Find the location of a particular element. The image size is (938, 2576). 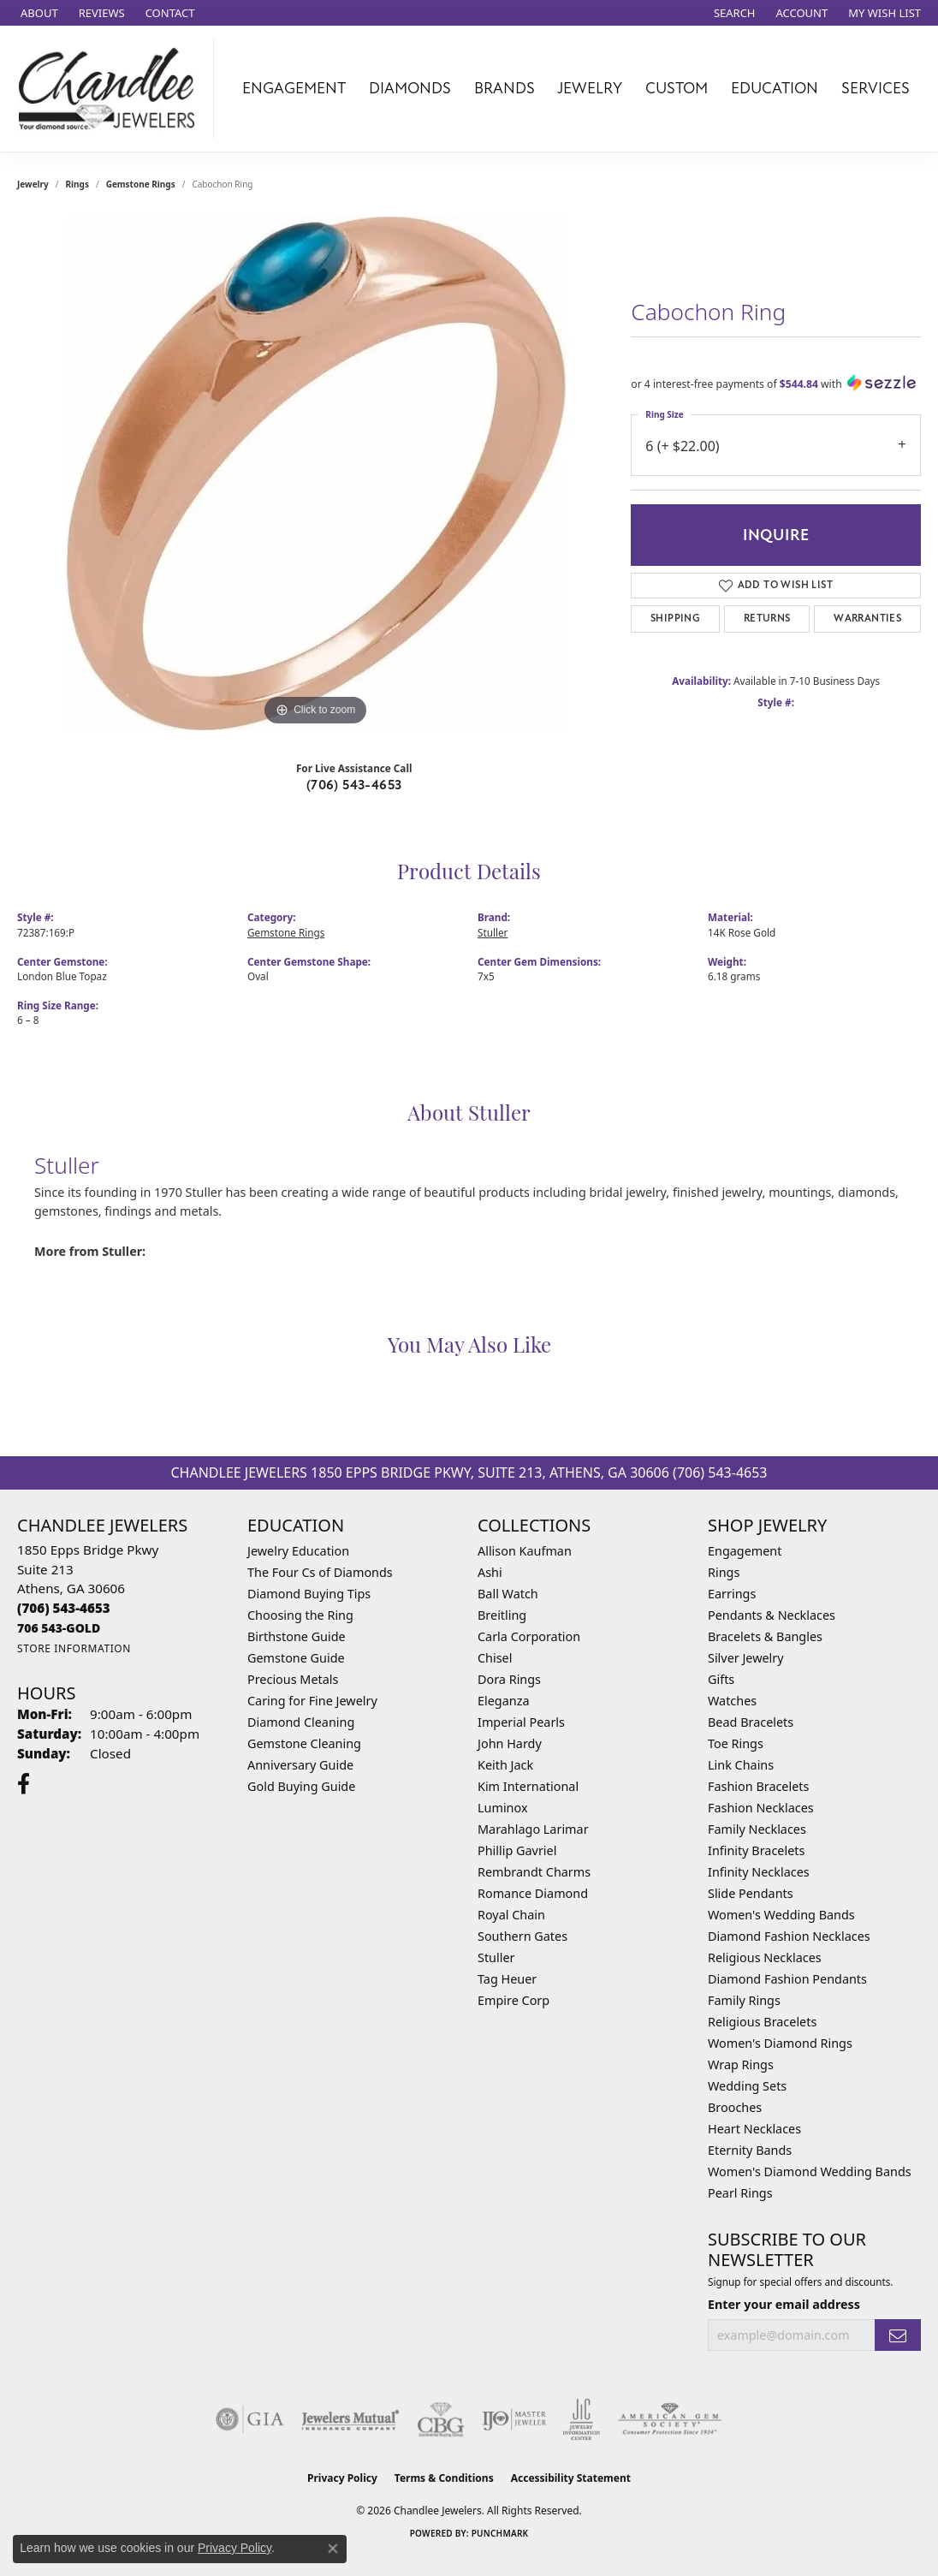

Services is located at coordinates (875, 88).